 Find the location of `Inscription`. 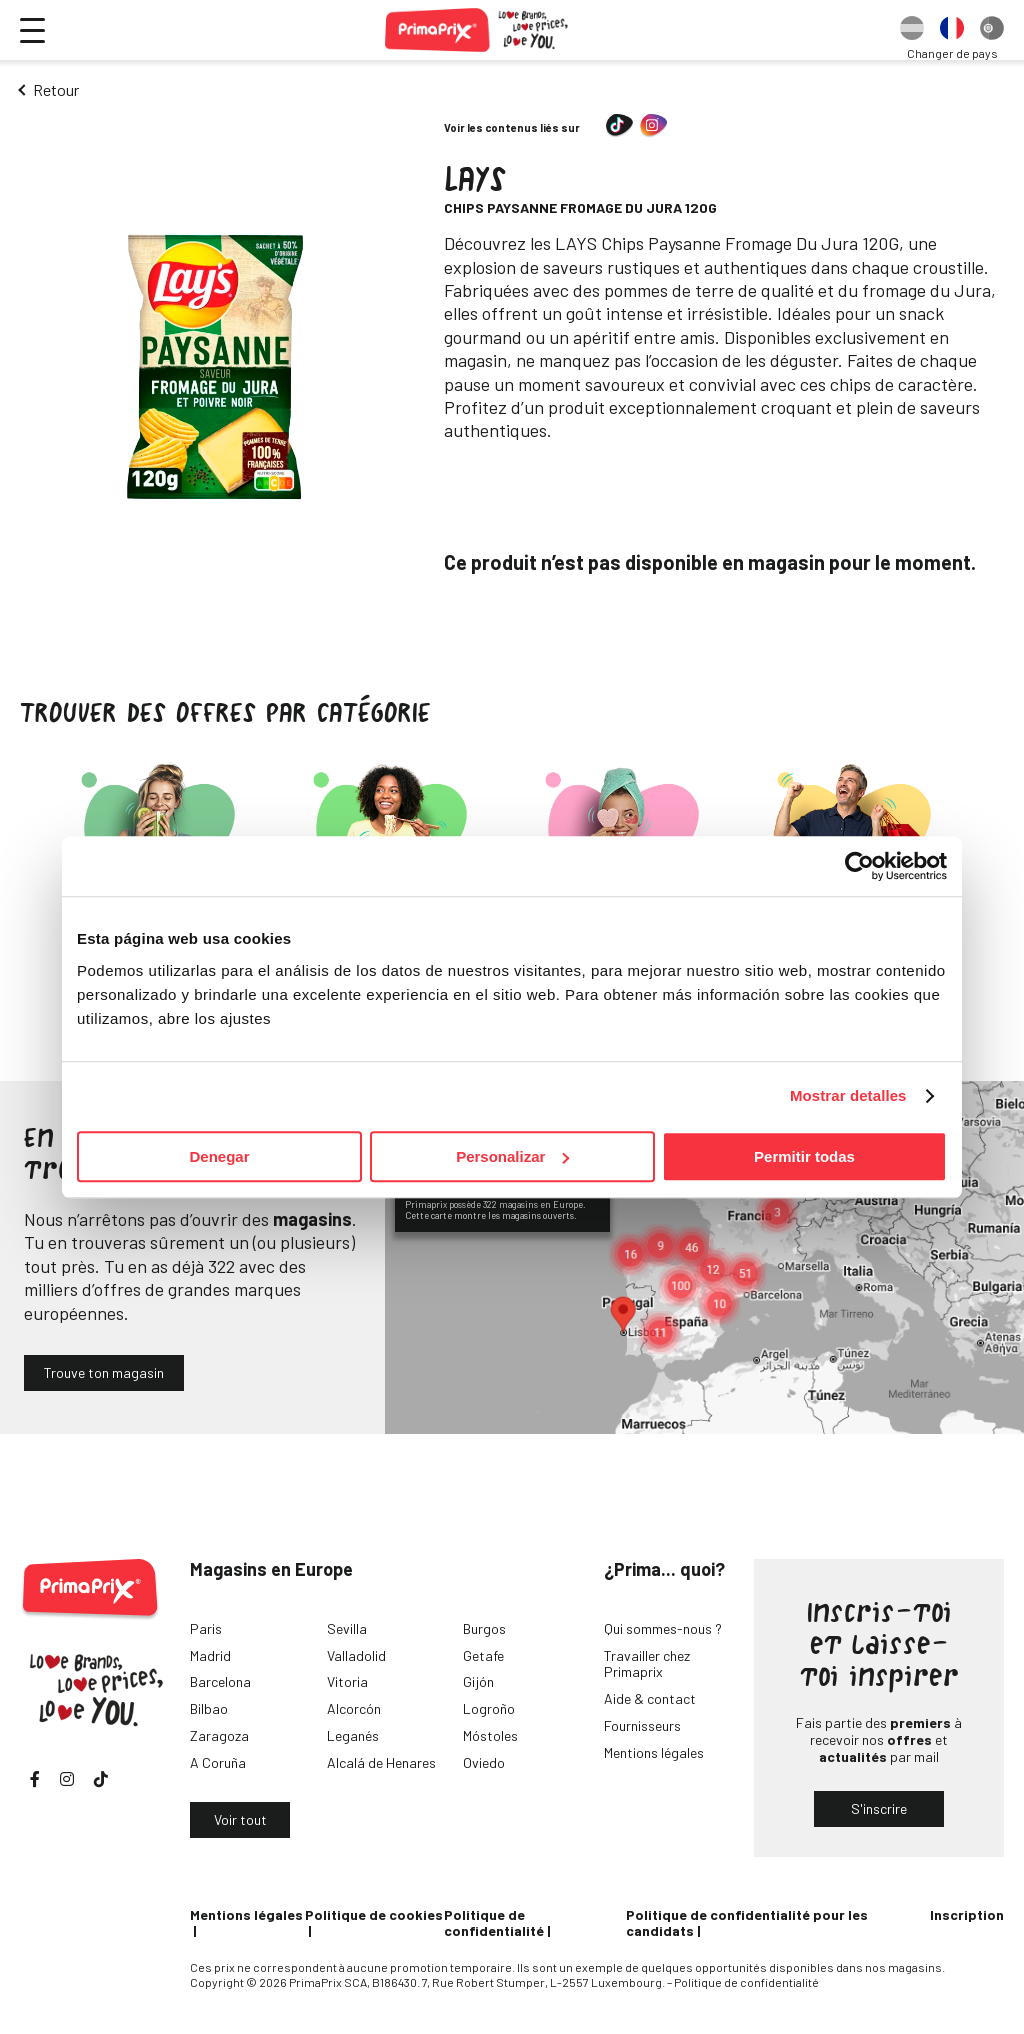

Inscription is located at coordinates (967, 1914).